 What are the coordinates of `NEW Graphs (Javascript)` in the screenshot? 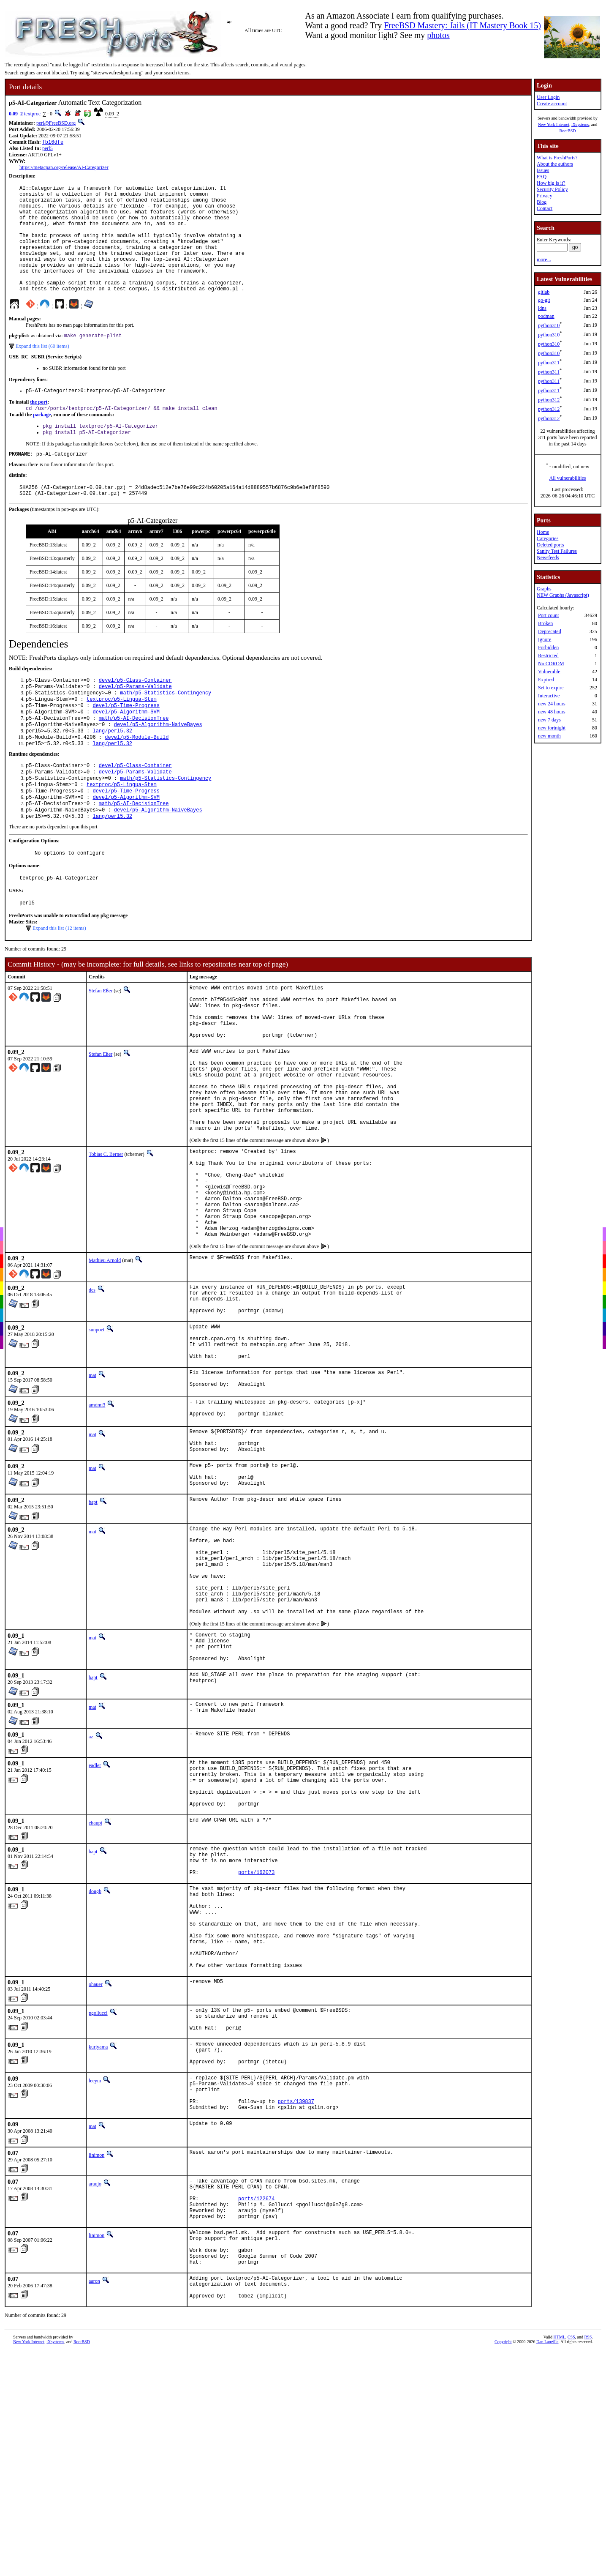 It's located at (563, 595).